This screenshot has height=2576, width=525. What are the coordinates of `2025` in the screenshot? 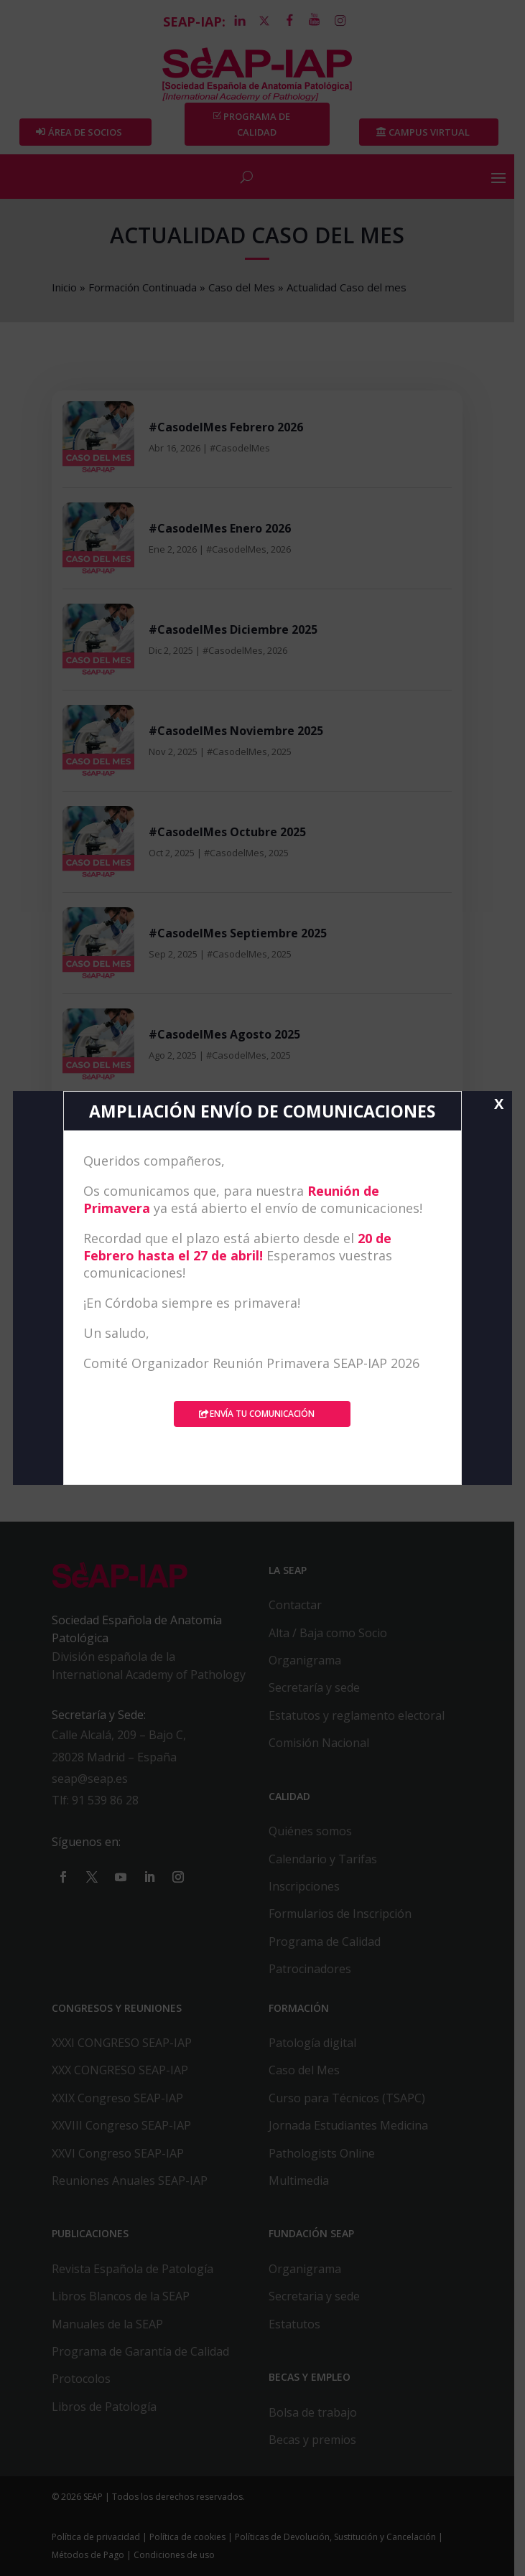 It's located at (282, 751).